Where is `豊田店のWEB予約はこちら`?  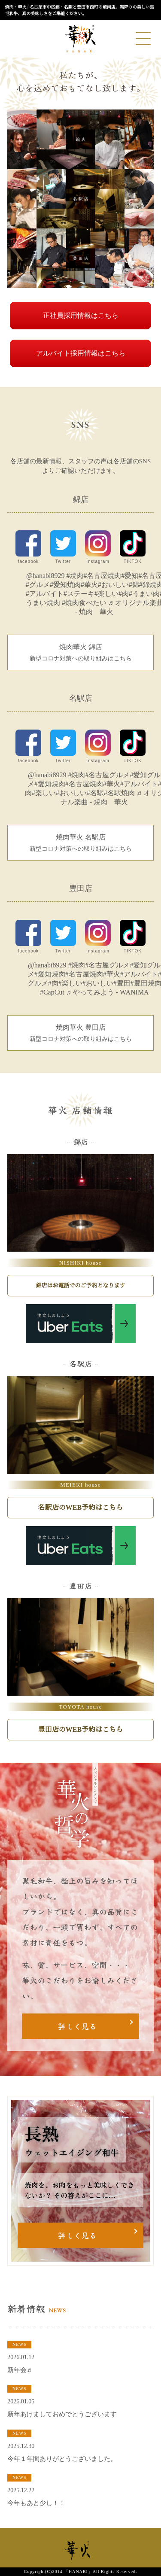
豊田店のWEB予約はこちら is located at coordinates (80, 1729).